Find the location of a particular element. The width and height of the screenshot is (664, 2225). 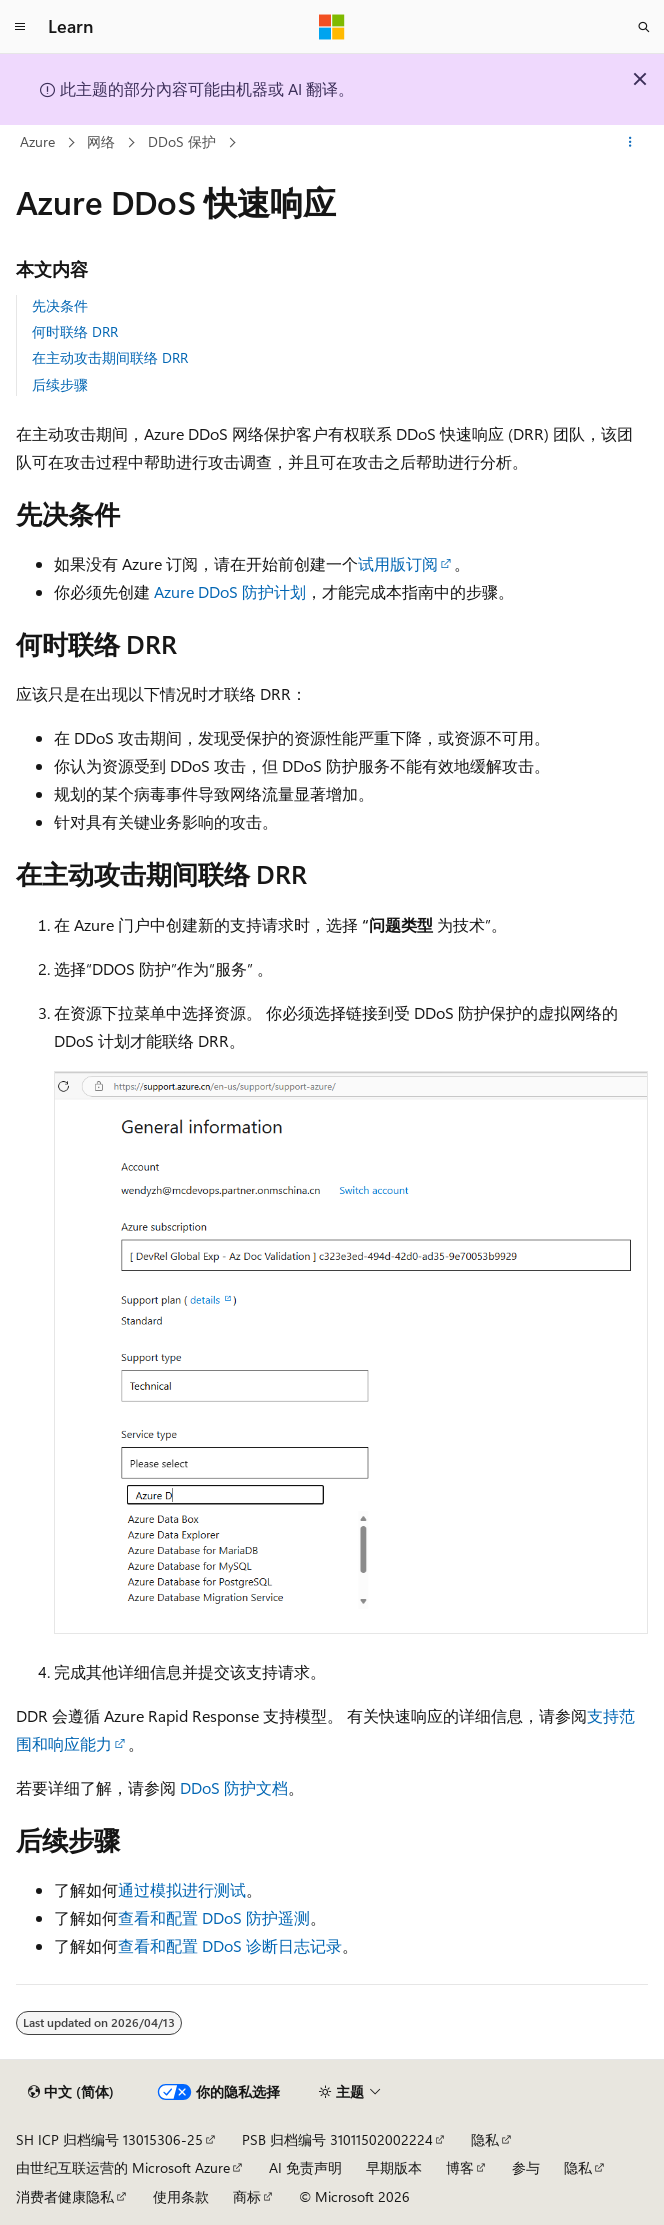

Azure is located at coordinates (37, 141).